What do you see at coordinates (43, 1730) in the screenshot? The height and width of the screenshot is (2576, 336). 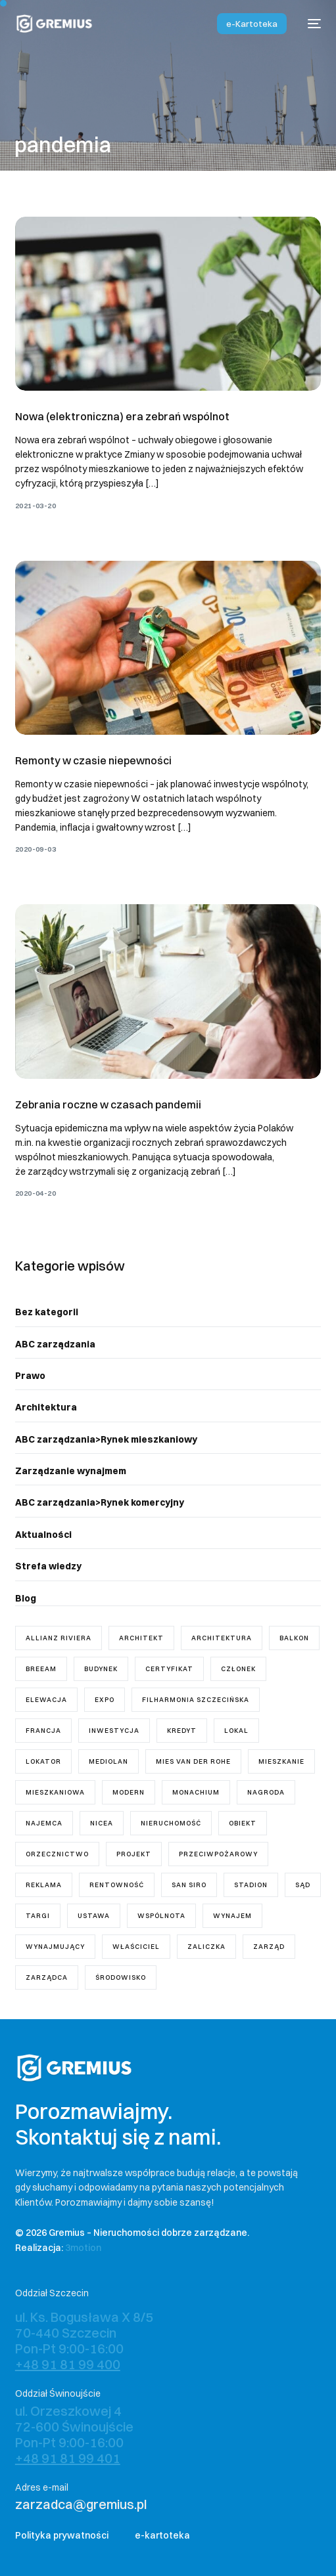 I see `Francja [Francja (1 element)]` at bounding box center [43, 1730].